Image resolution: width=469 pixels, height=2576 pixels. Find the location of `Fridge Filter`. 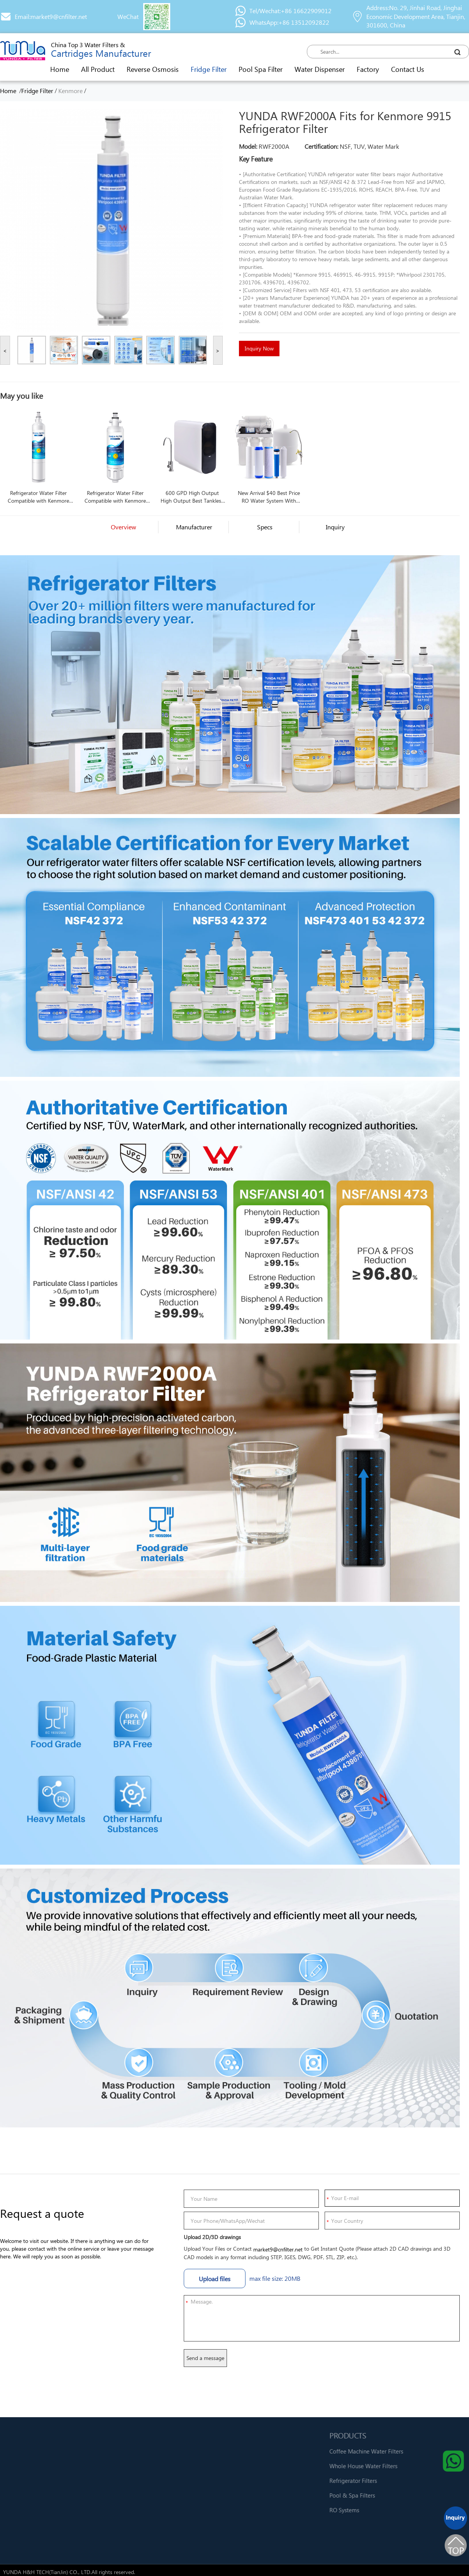

Fridge Filter is located at coordinates (209, 69).